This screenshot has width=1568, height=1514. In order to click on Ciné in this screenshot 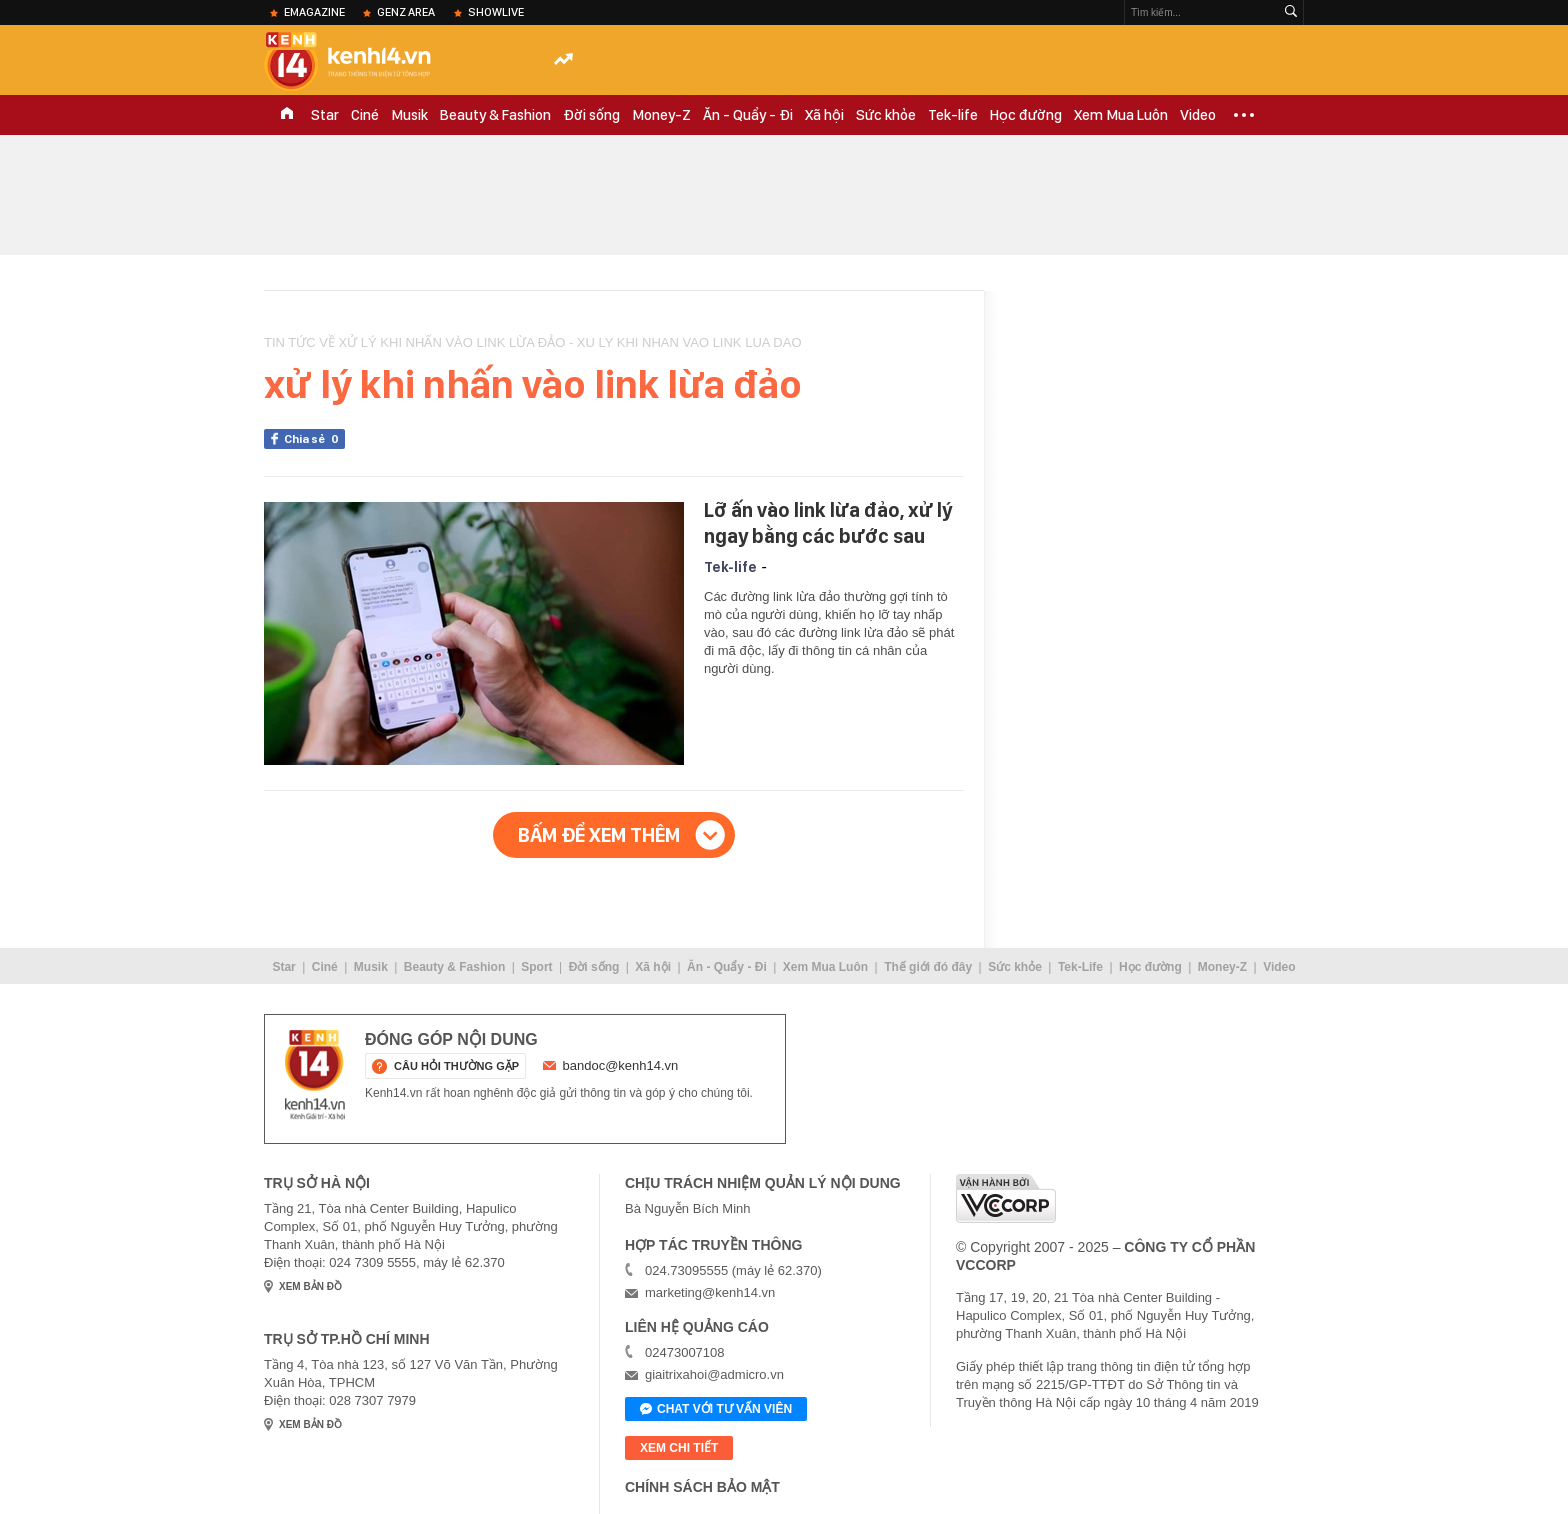, I will do `click(365, 115)`.